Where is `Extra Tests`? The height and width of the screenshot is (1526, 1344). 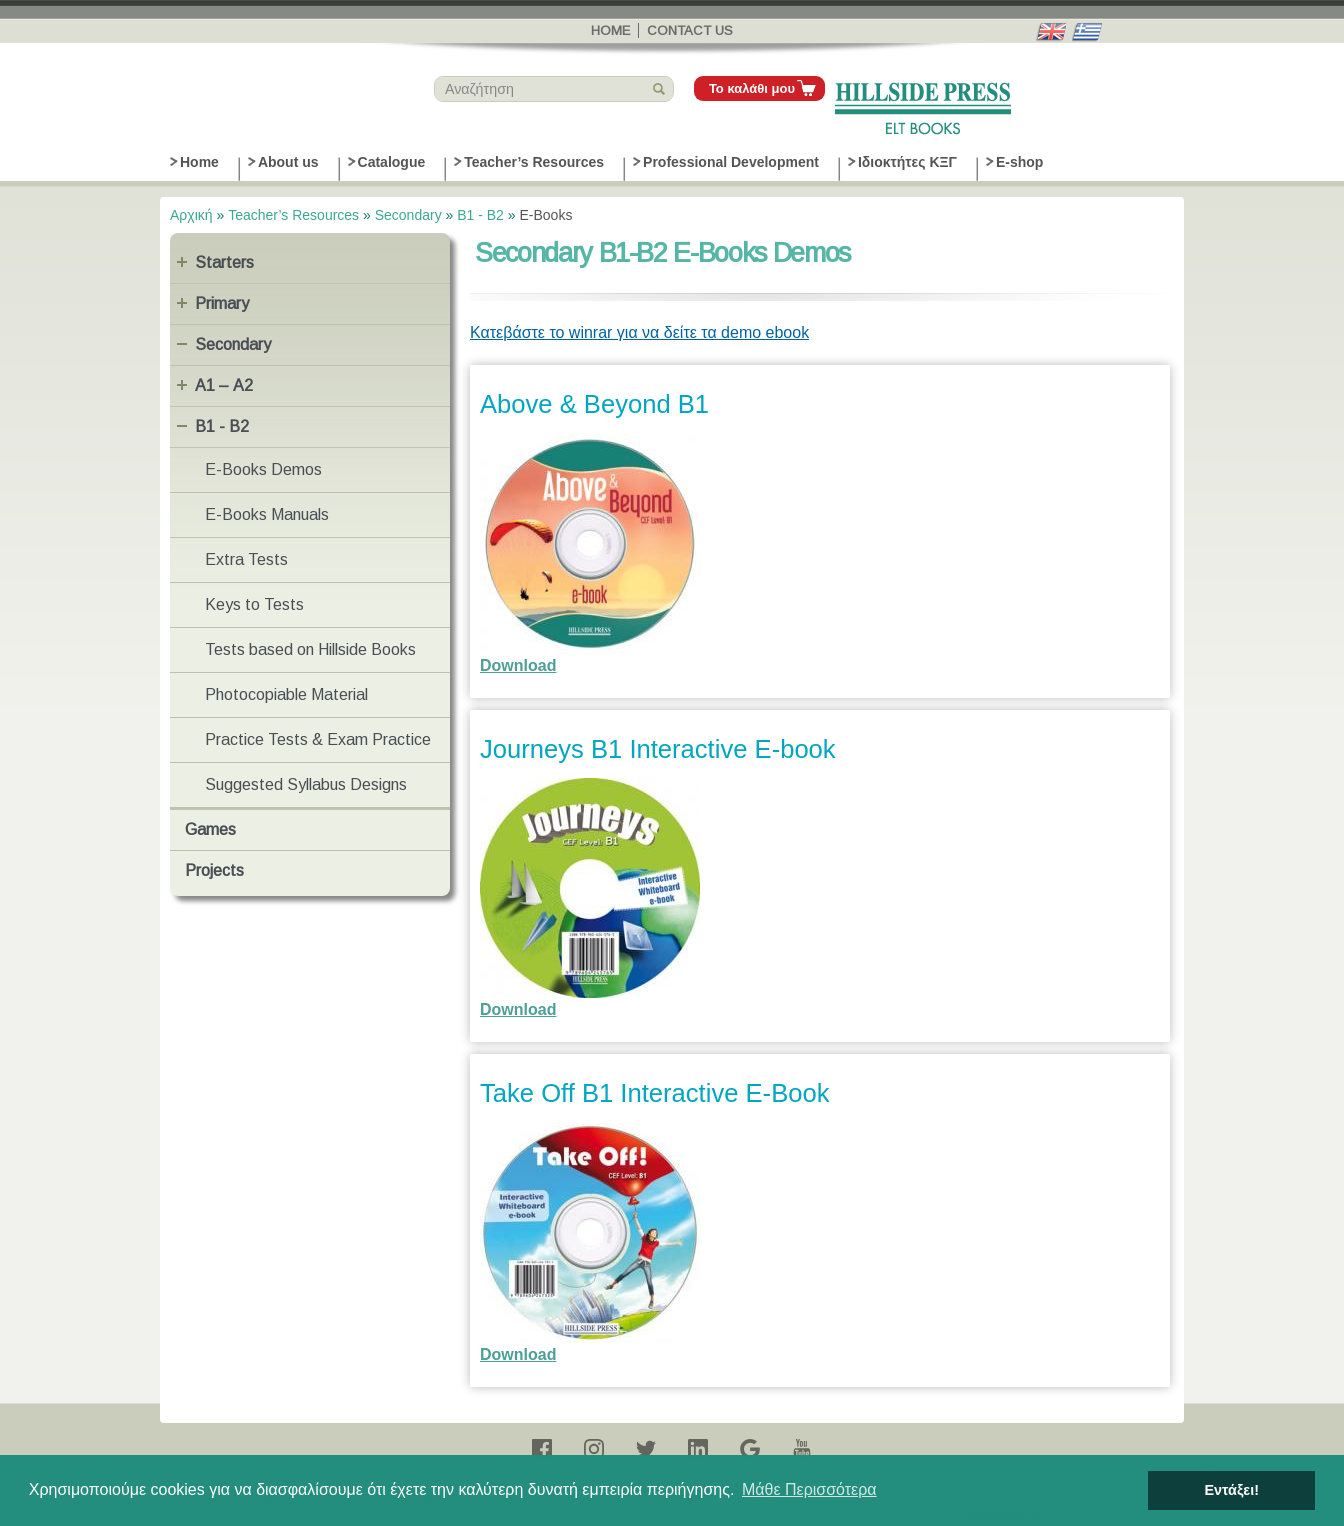 Extra Tests is located at coordinates (246, 559).